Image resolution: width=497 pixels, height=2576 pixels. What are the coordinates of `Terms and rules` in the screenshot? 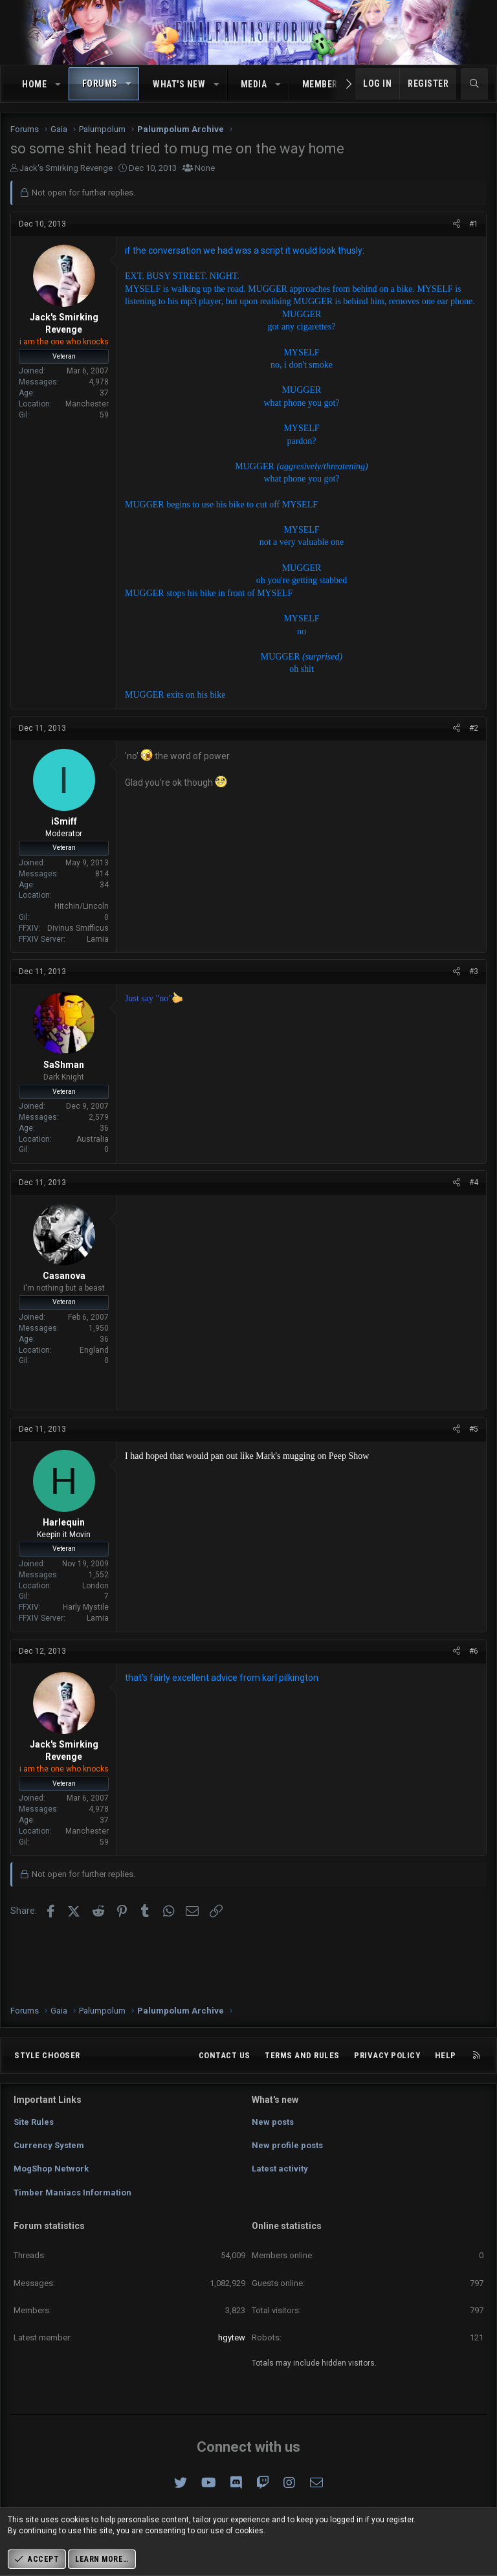 It's located at (302, 2055).